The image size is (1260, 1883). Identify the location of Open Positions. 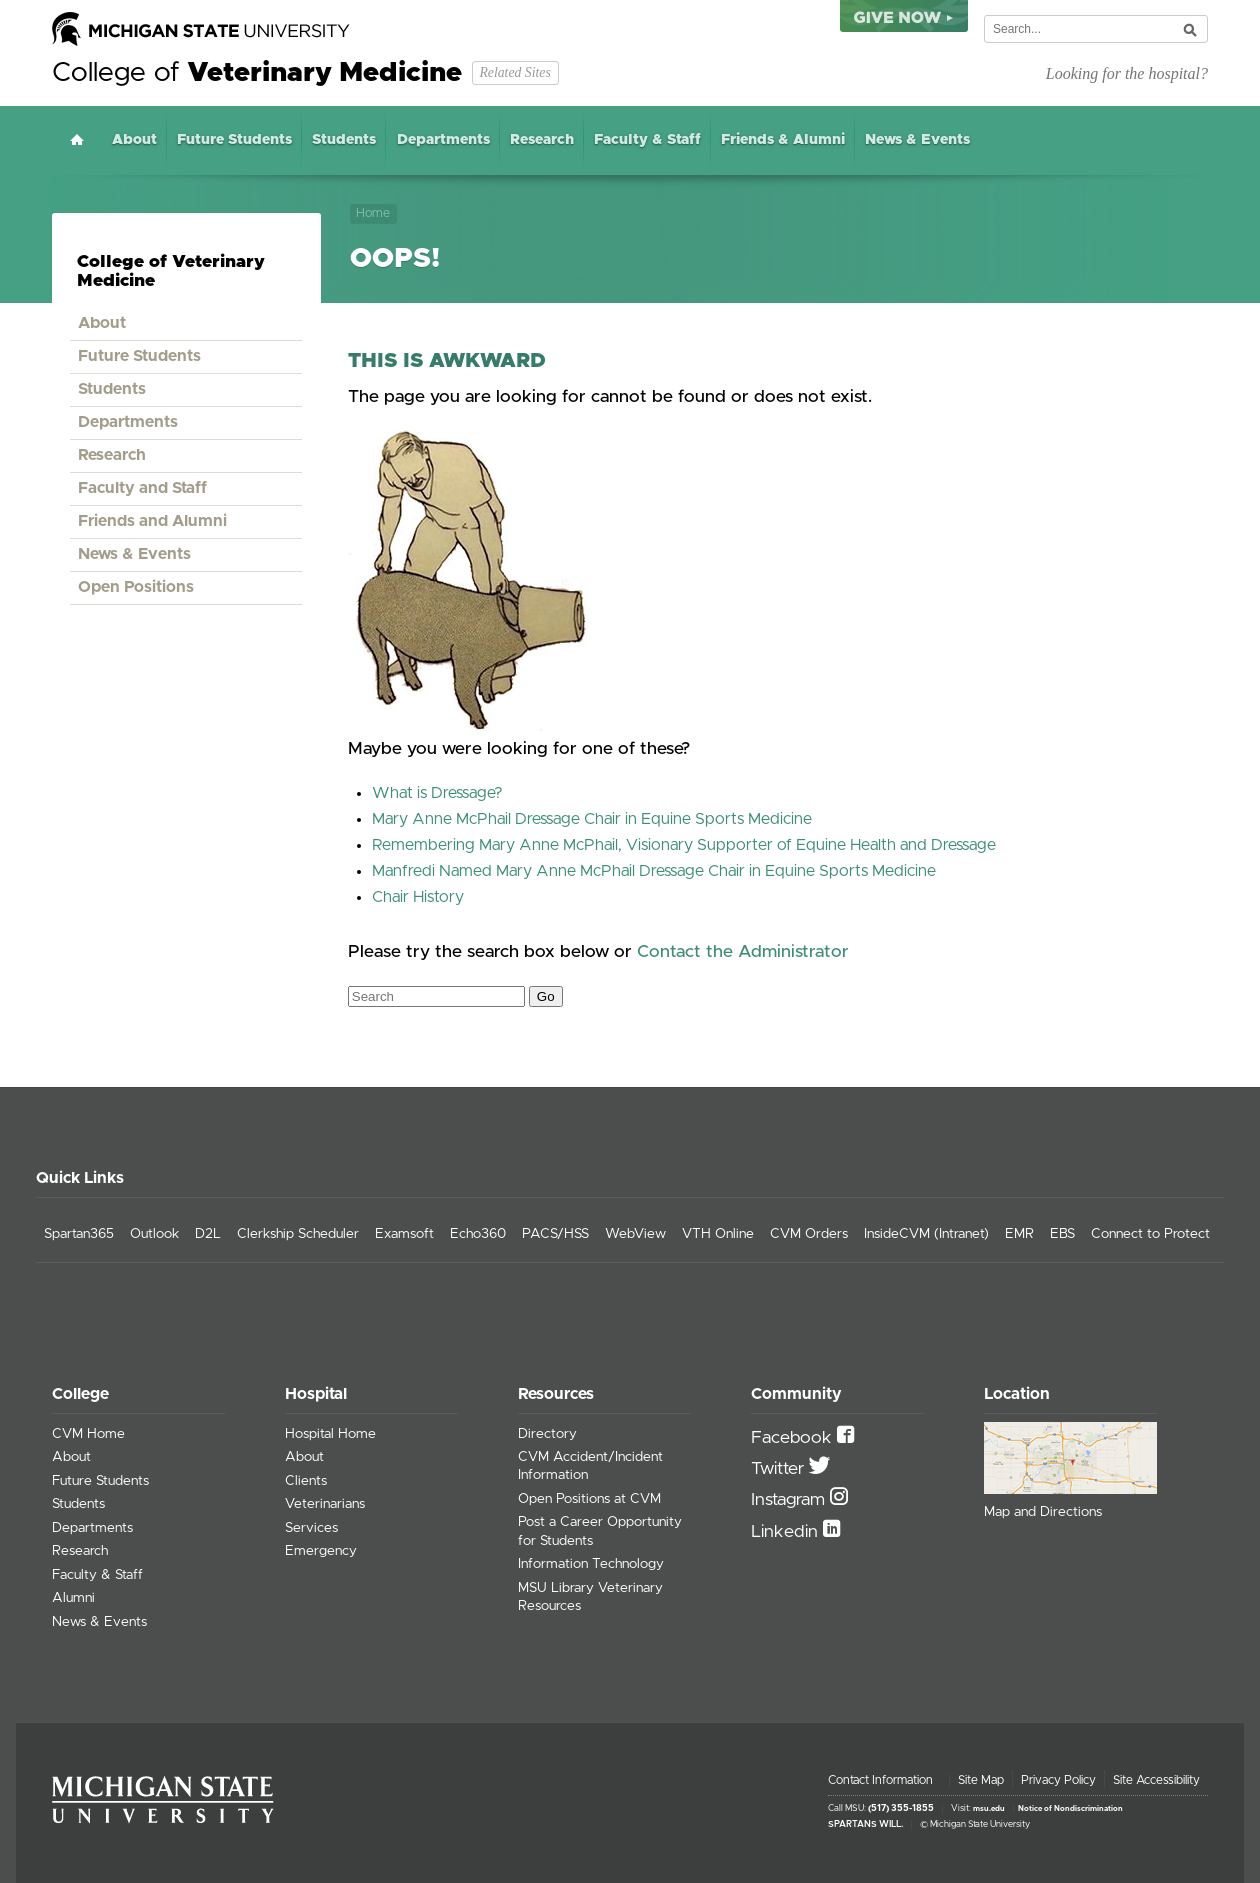
(136, 587).